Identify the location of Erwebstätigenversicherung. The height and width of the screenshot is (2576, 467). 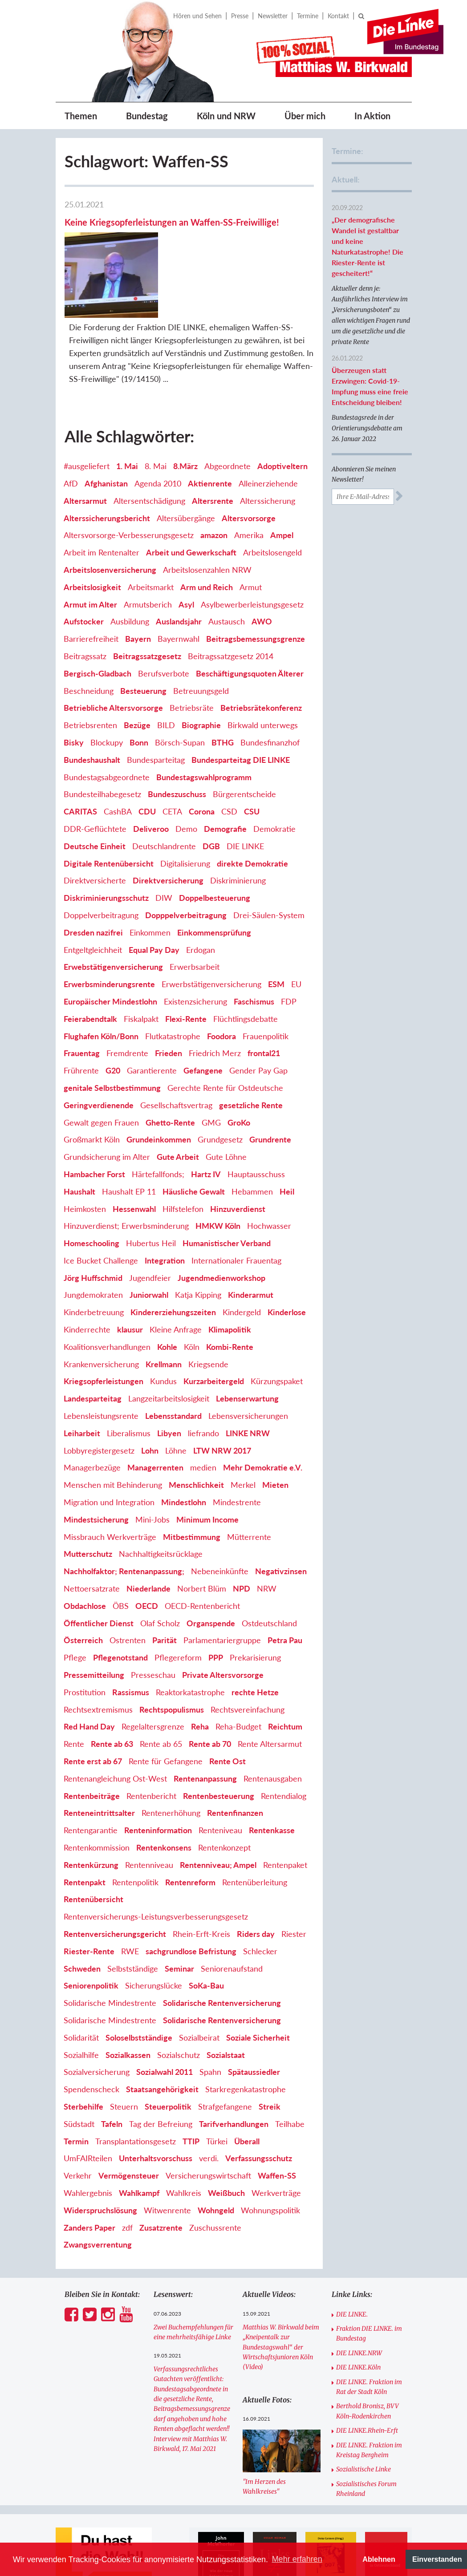
(113, 913).